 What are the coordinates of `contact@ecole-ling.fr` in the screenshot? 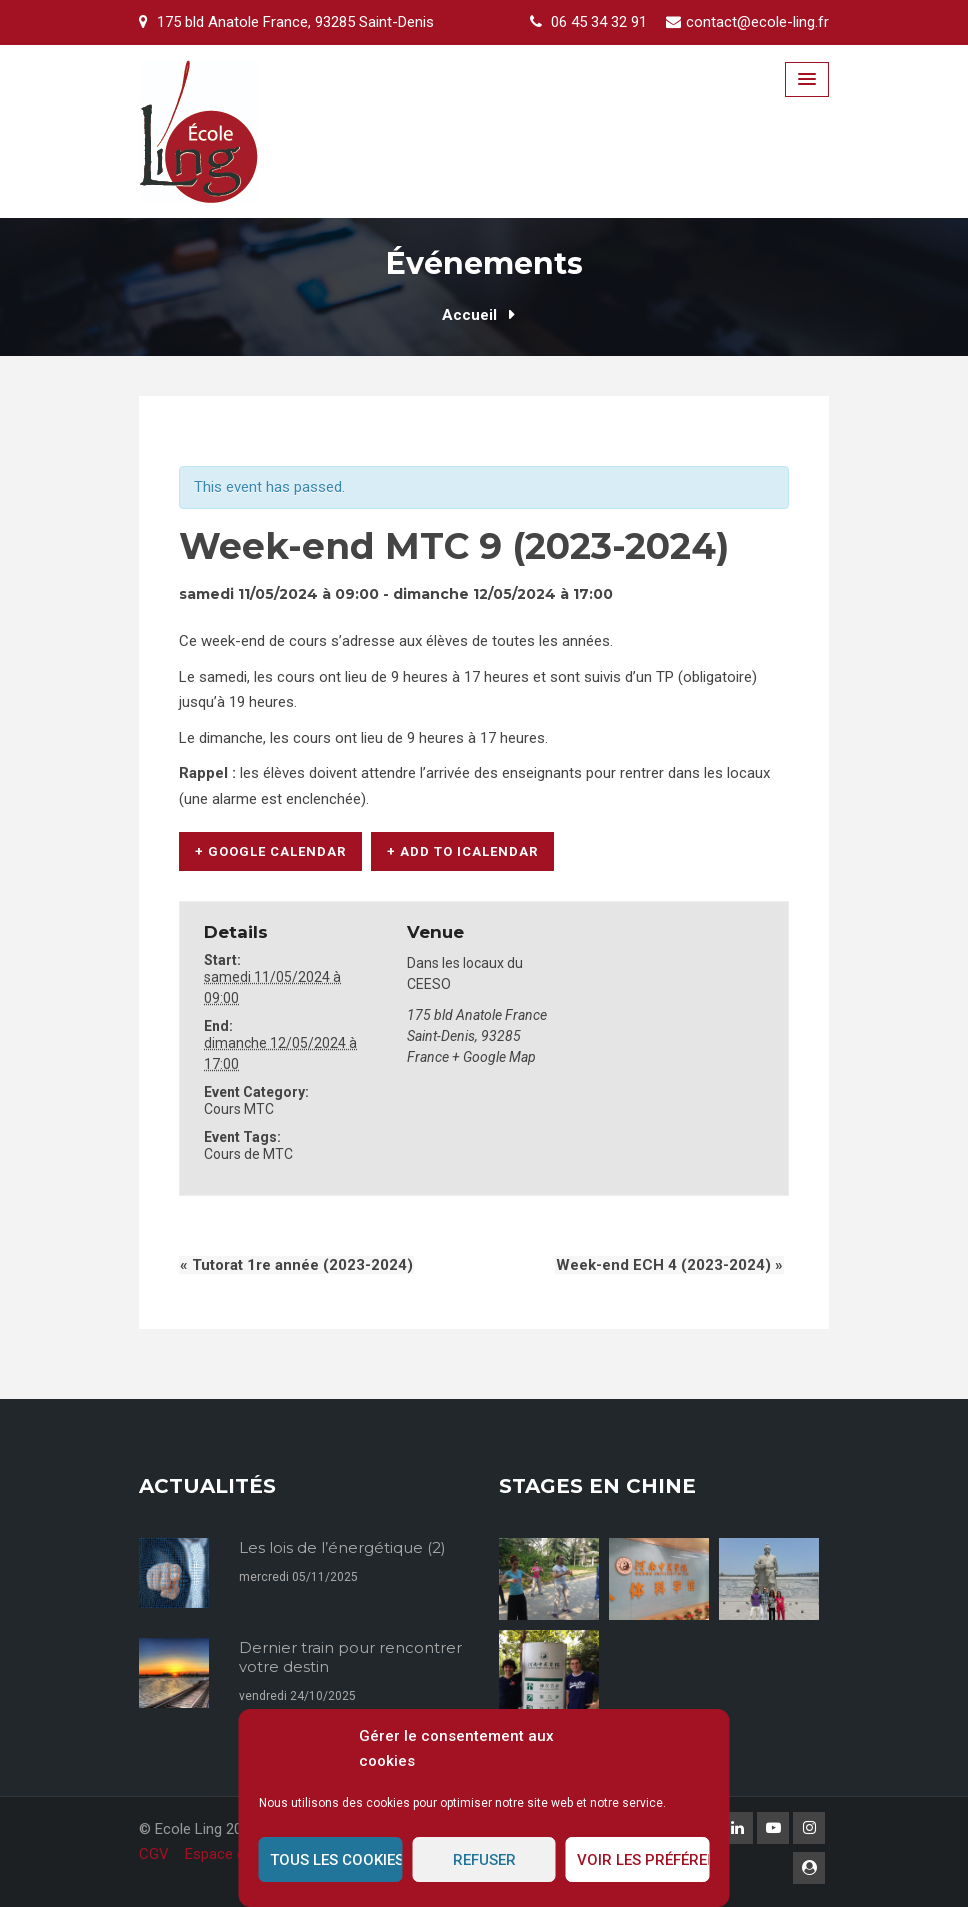 It's located at (757, 22).